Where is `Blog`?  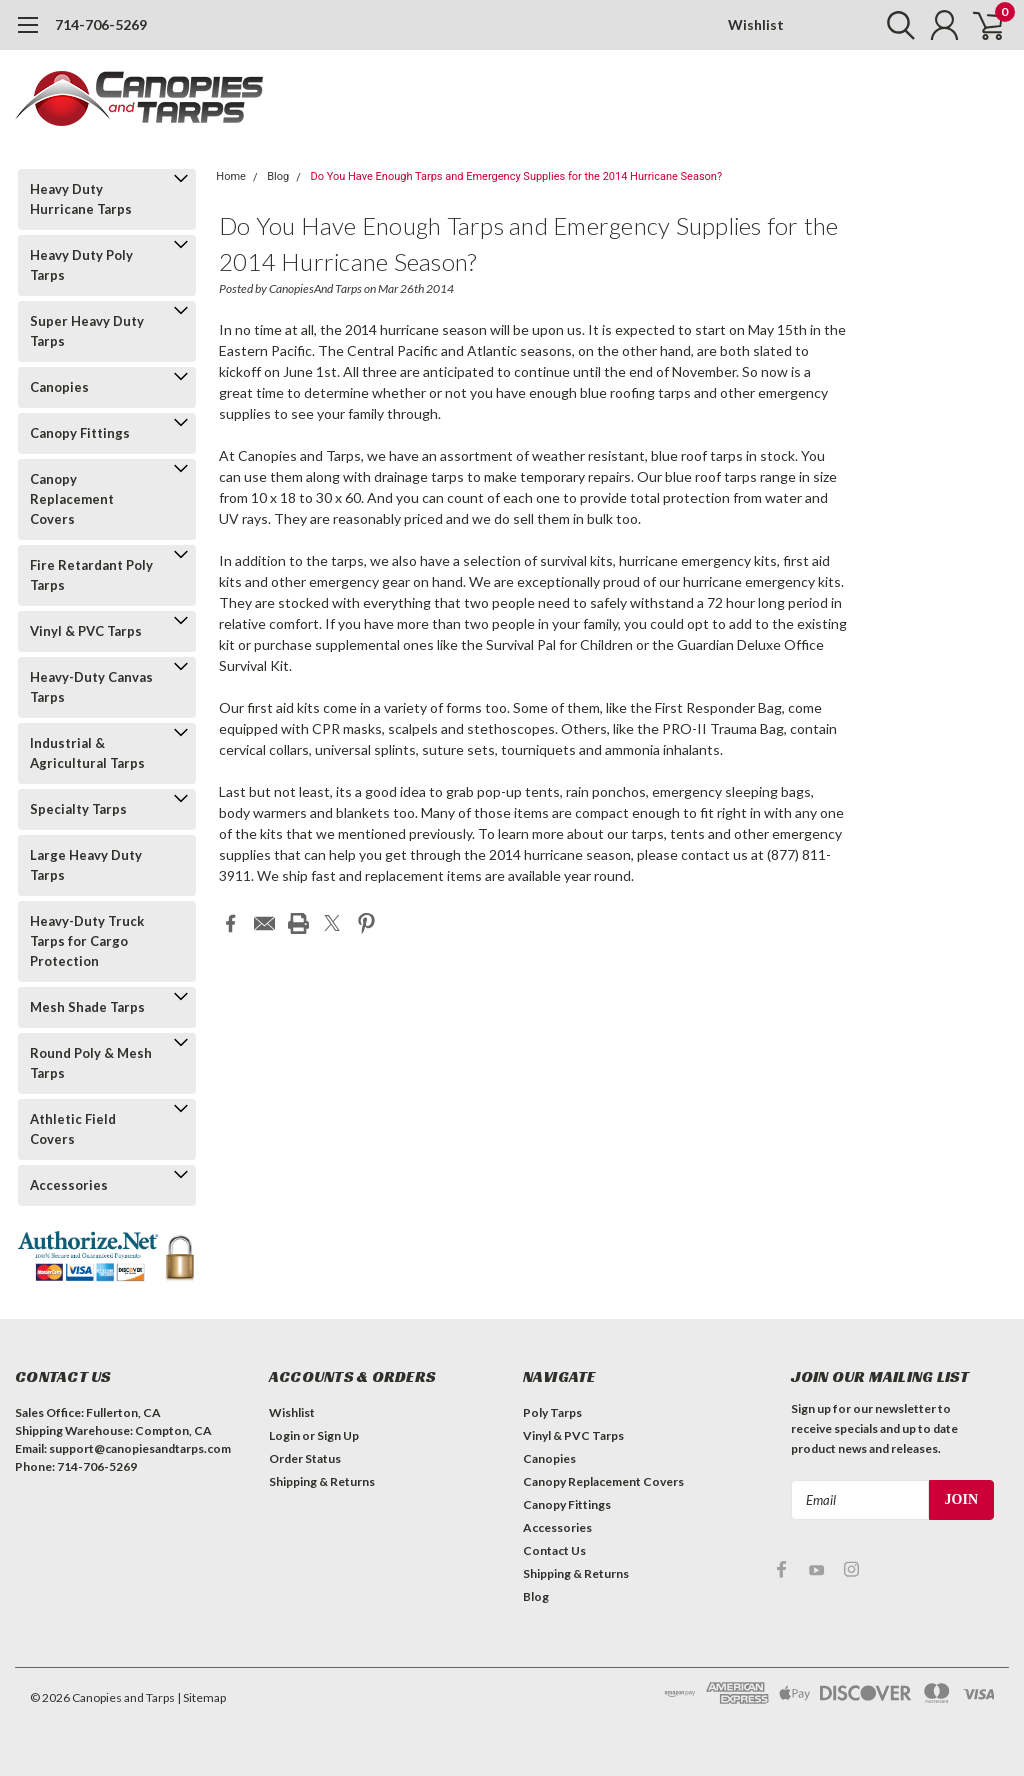 Blog is located at coordinates (278, 176).